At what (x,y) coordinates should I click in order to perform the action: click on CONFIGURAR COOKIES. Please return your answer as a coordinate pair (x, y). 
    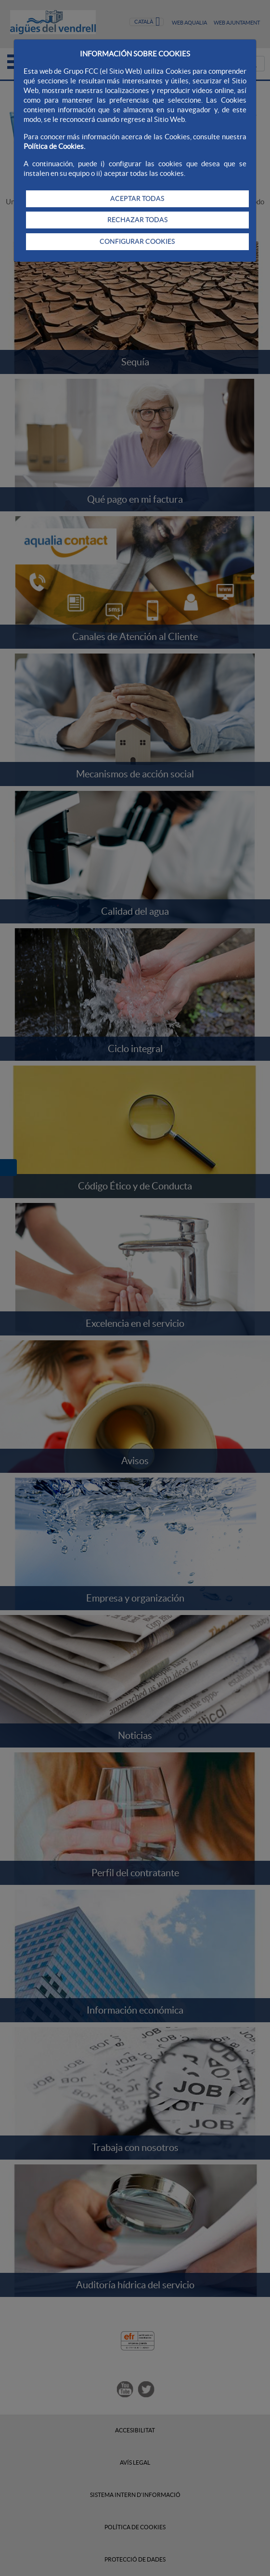
    Looking at the image, I should click on (137, 241).